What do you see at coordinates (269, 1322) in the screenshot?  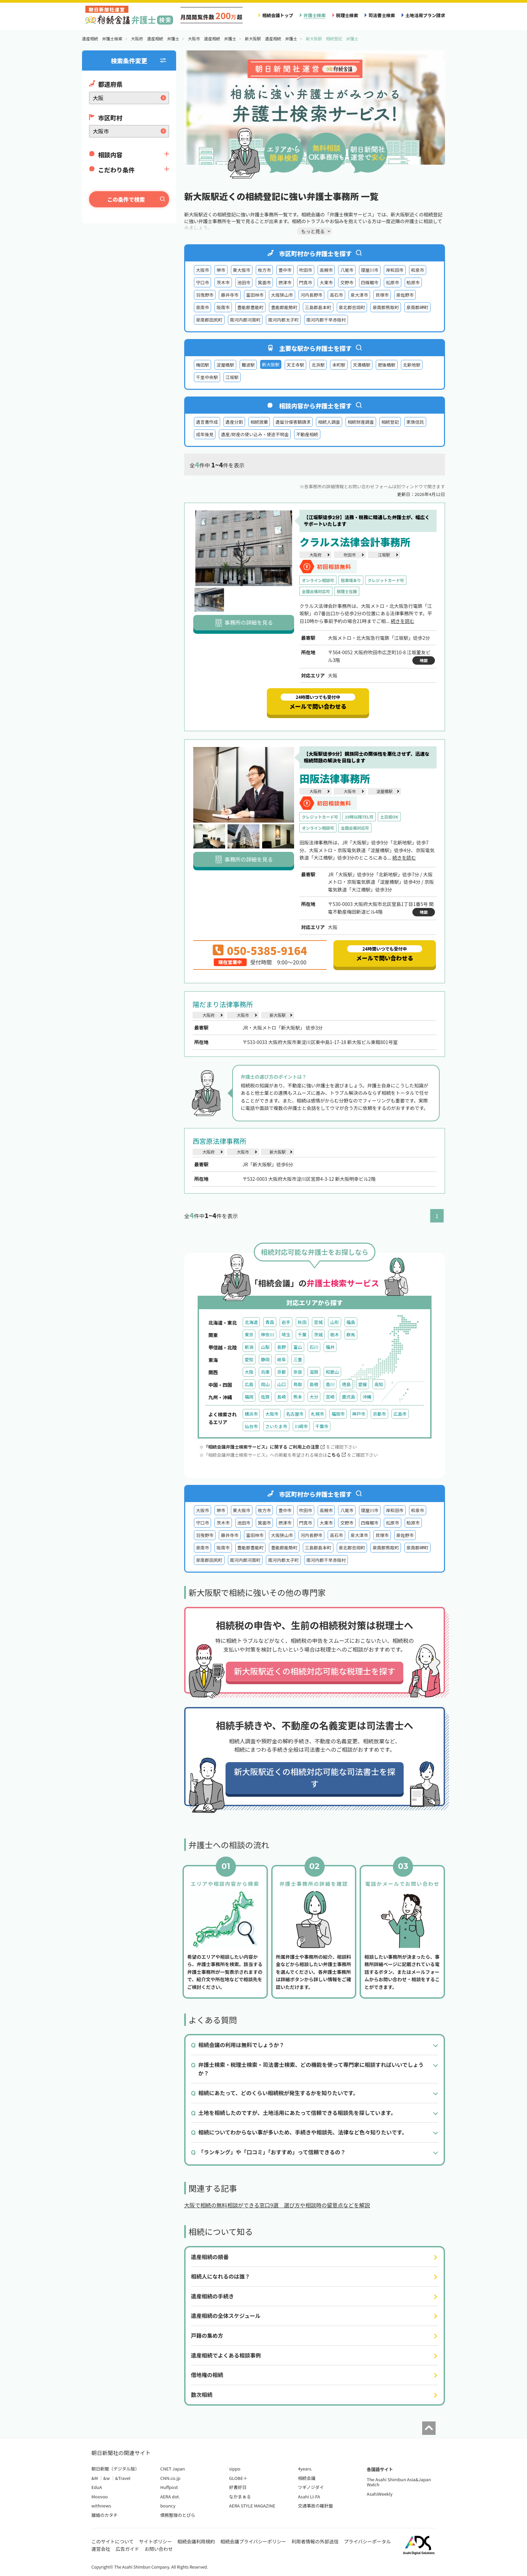 I see `青森` at bounding box center [269, 1322].